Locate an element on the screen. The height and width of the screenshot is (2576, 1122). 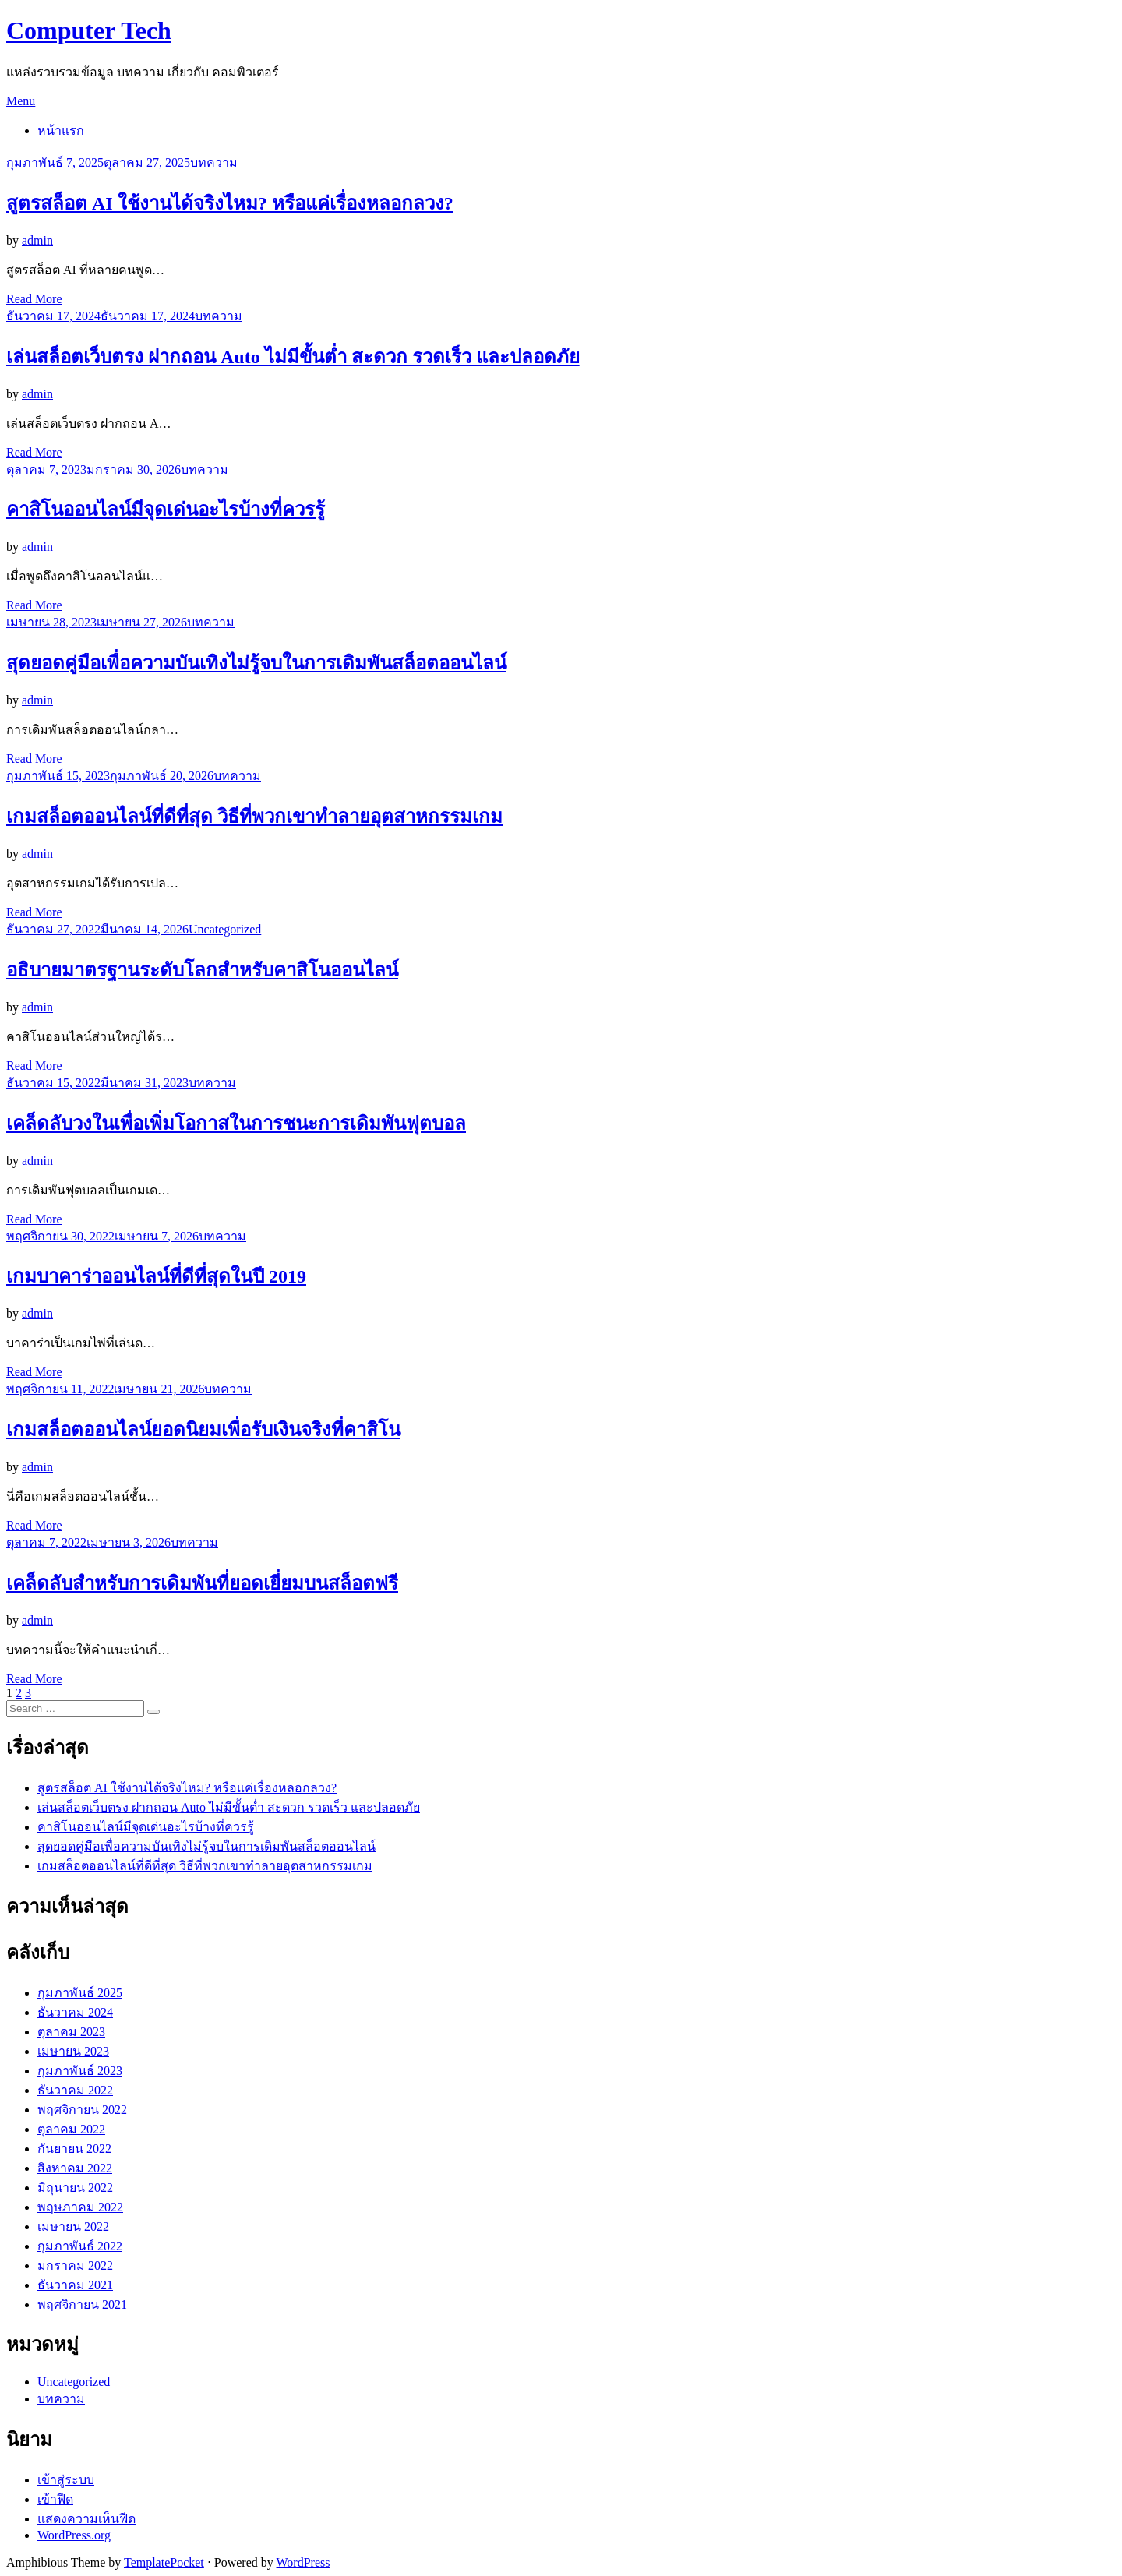
หน้าแรก is located at coordinates (60, 130).